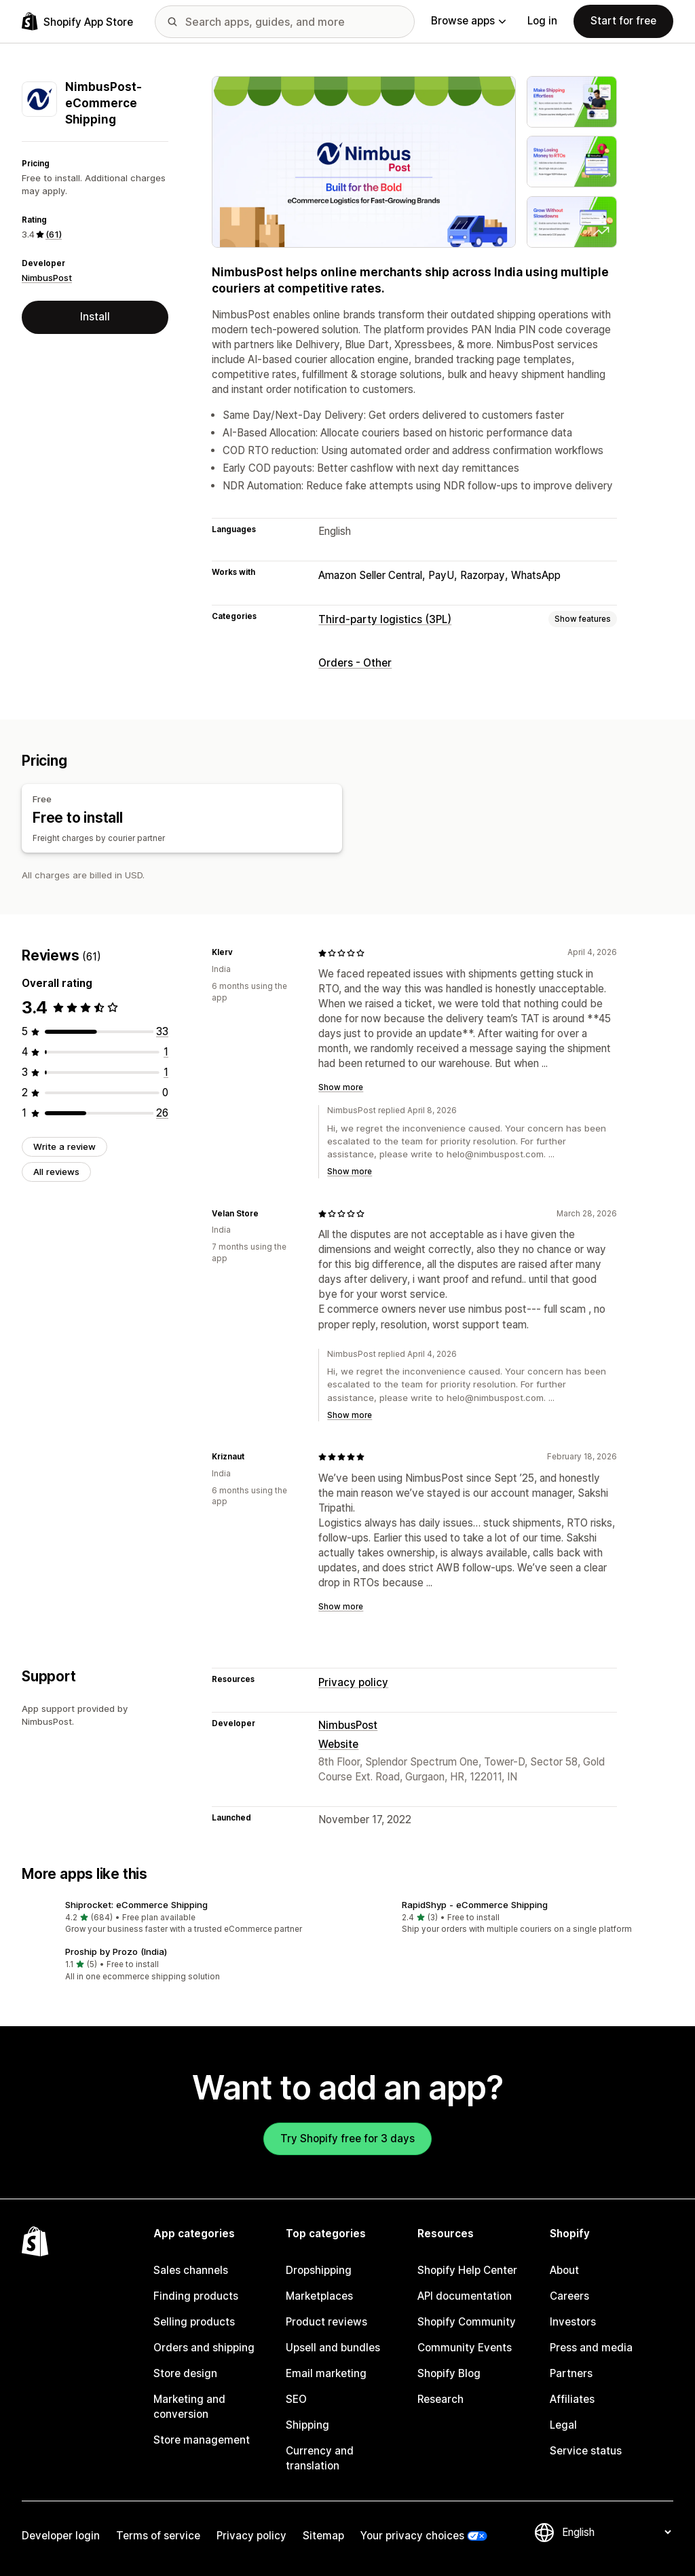 This screenshot has width=695, height=2576. What do you see at coordinates (61, 2535) in the screenshot?
I see `Developer login` at bounding box center [61, 2535].